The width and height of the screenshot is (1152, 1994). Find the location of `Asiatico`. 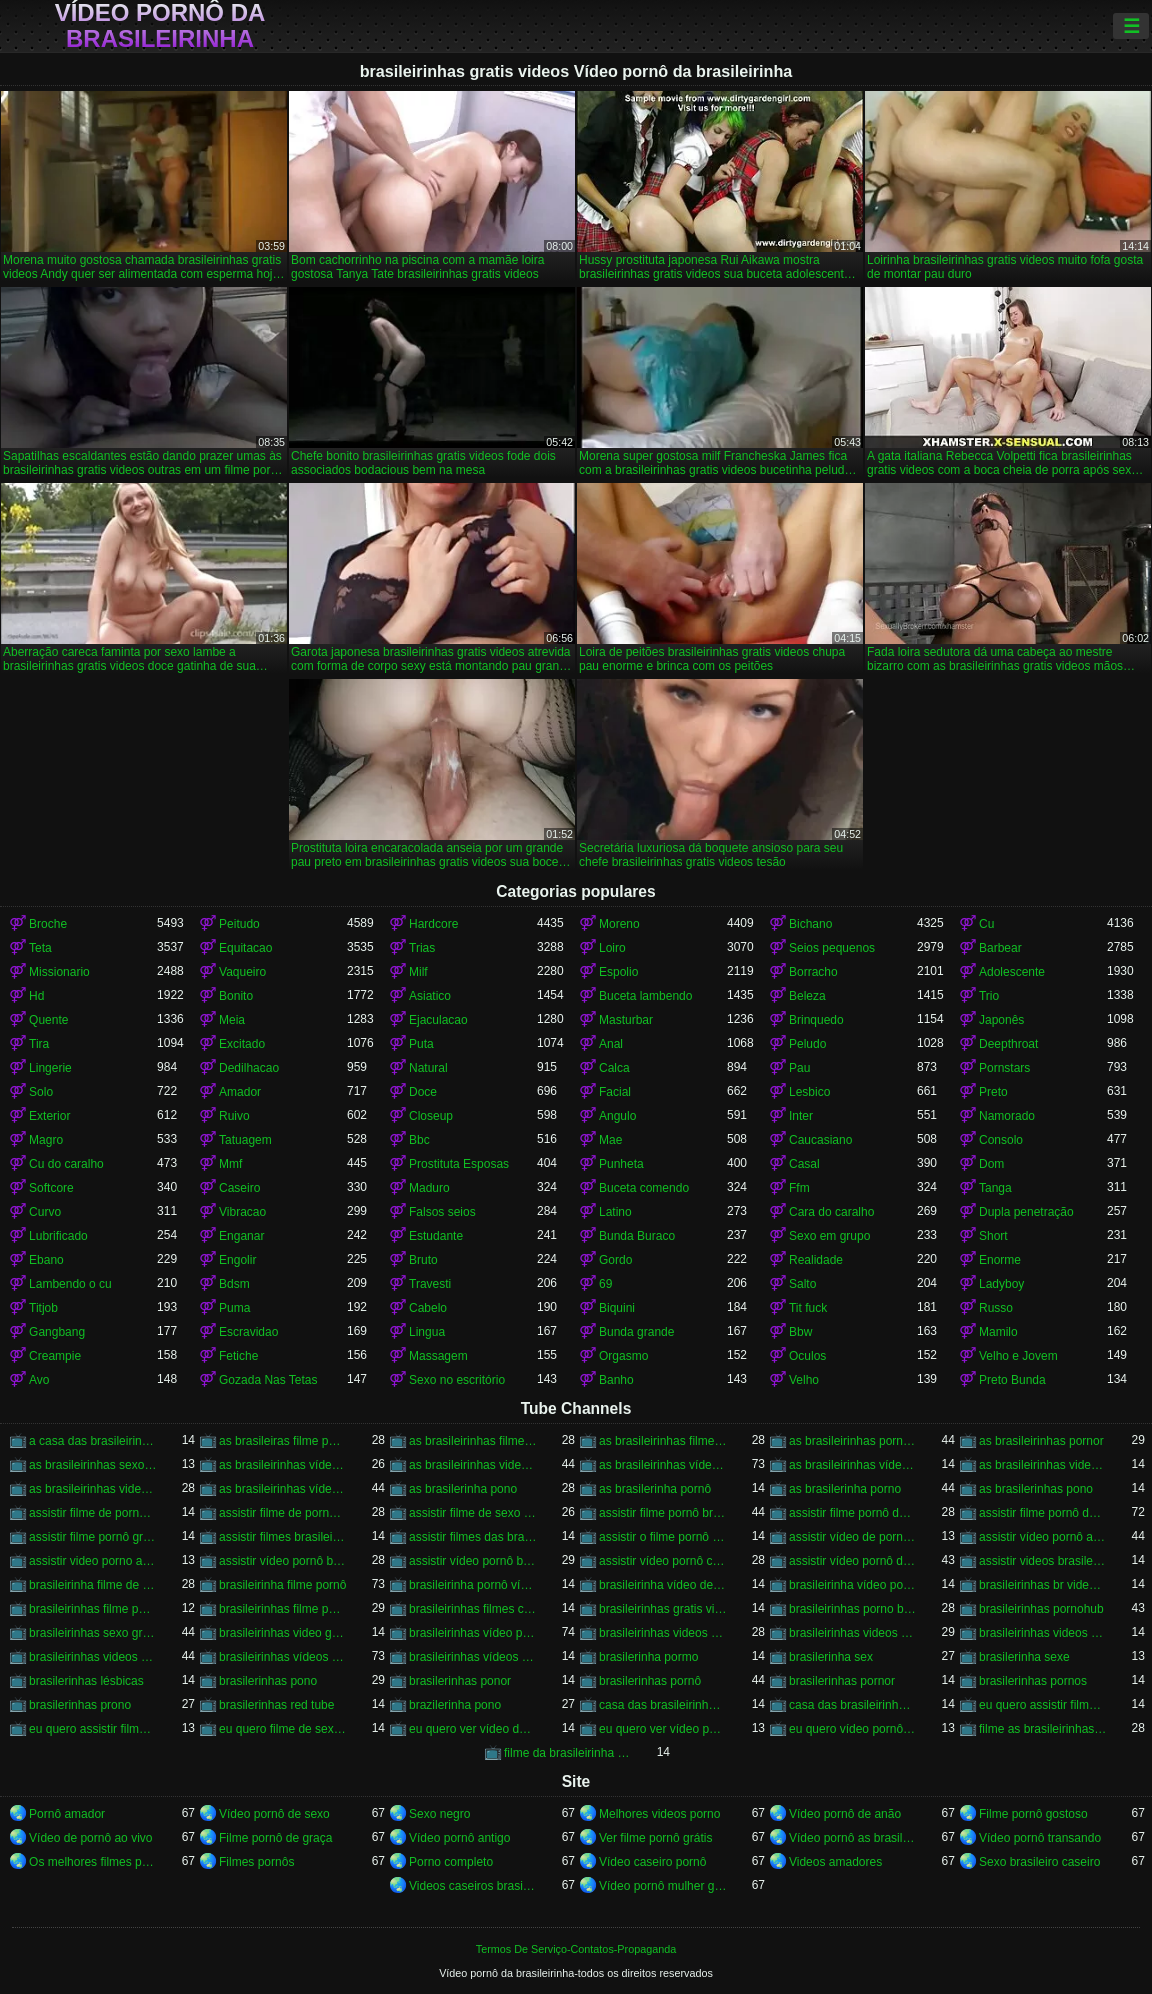

Asiatico is located at coordinates (430, 996).